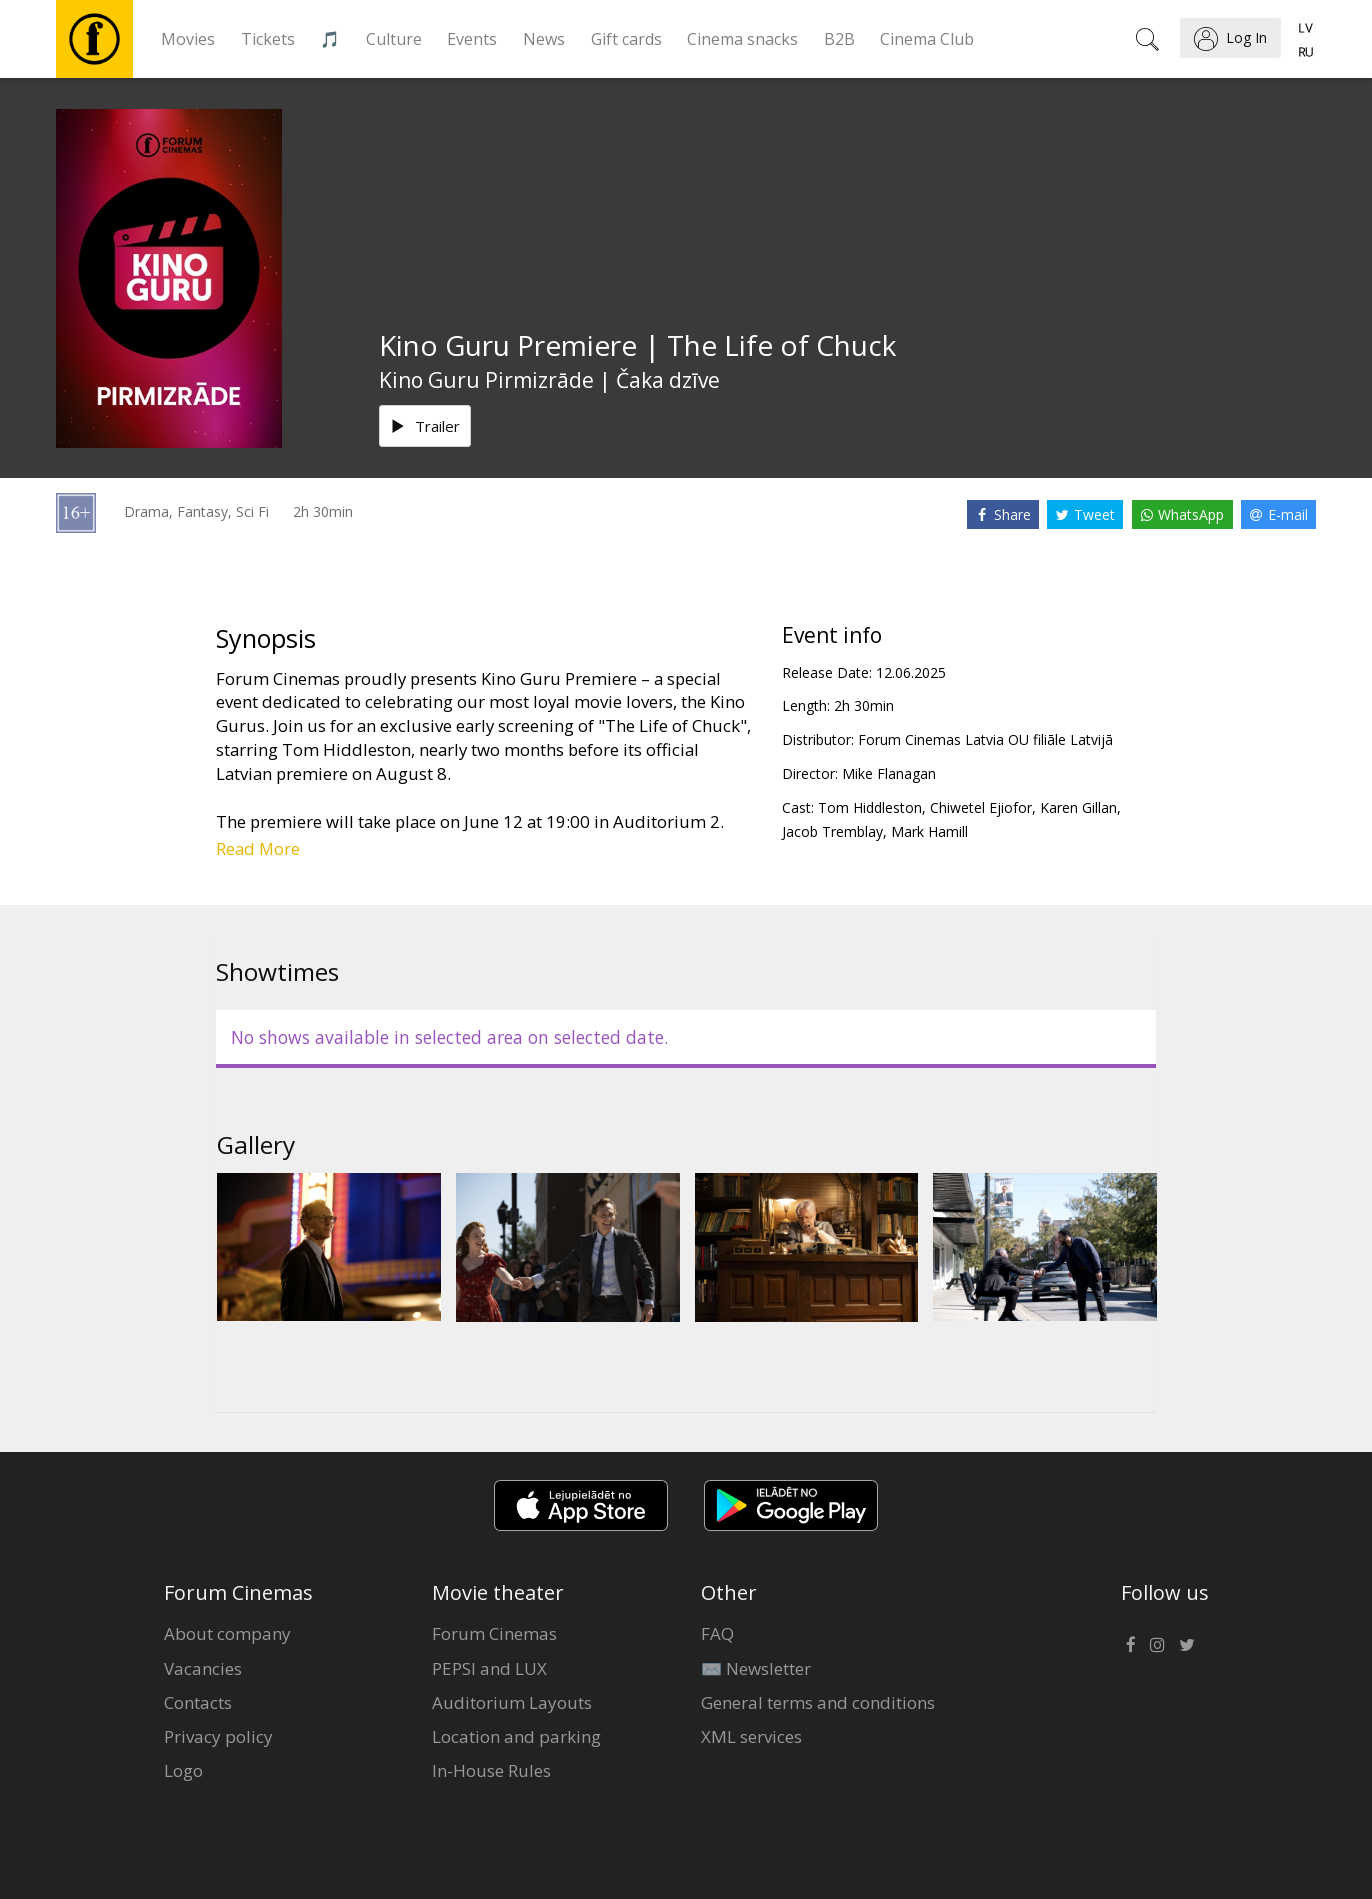  What do you see at coordinates (188, 39) in the screenshot?
I see `Movies` at bounding box center [188, 39].